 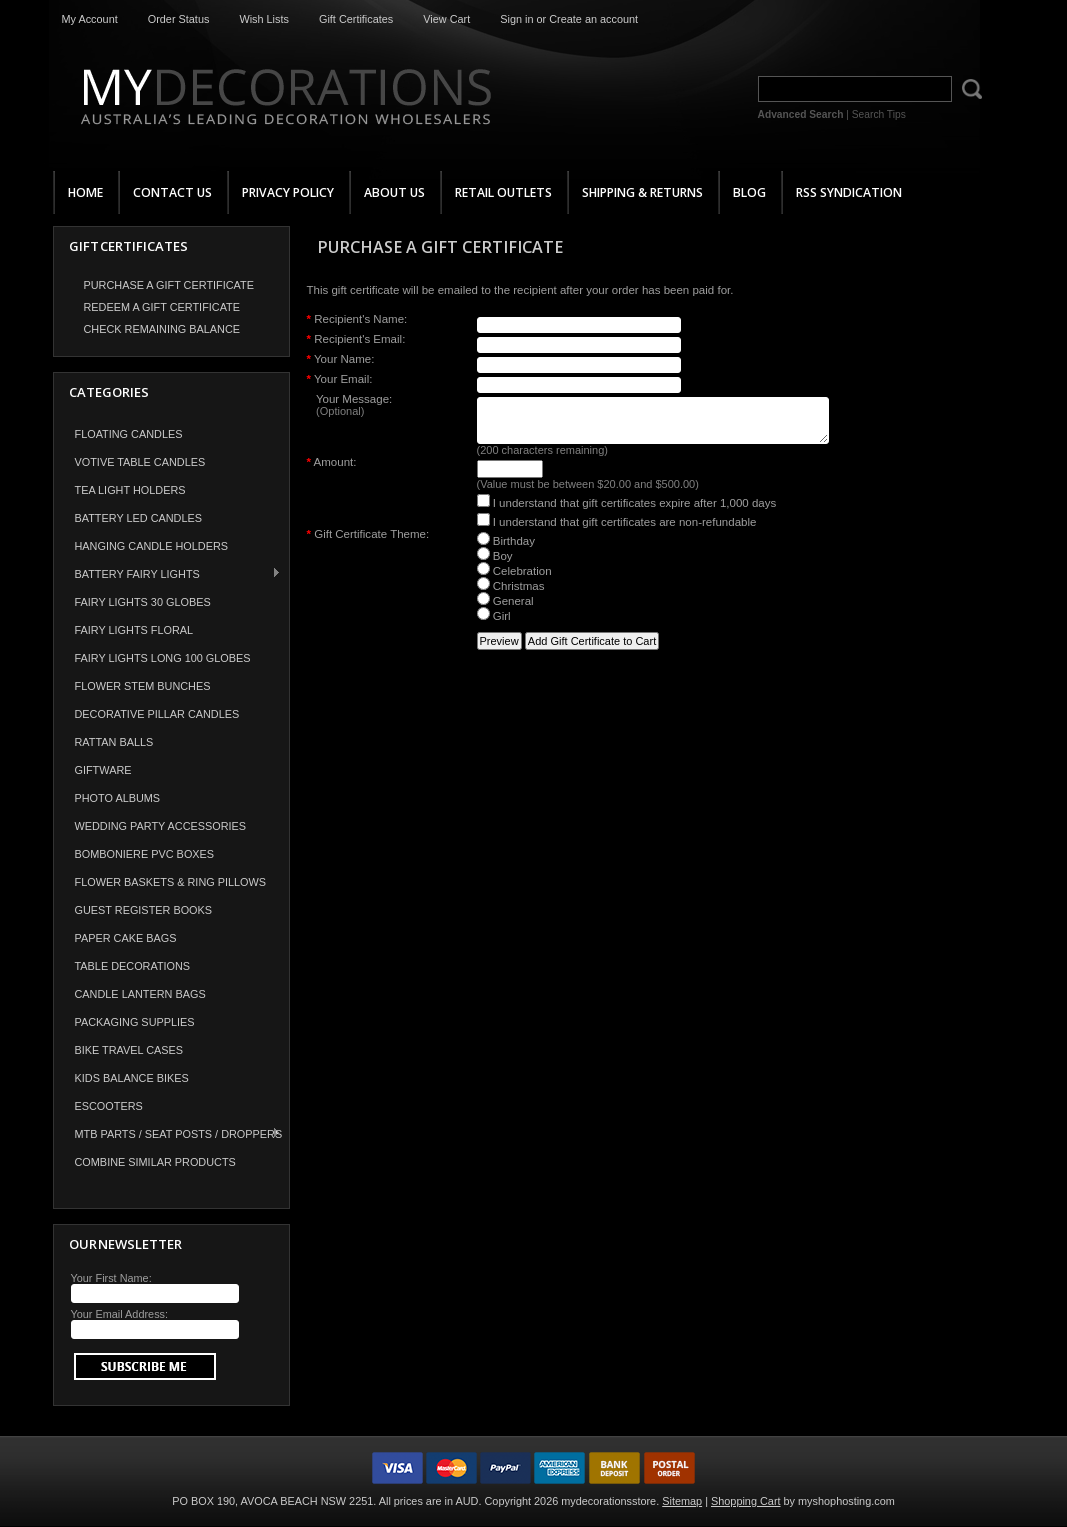 I want to click on Paper Cake Bags, so click(x=126, y=938).